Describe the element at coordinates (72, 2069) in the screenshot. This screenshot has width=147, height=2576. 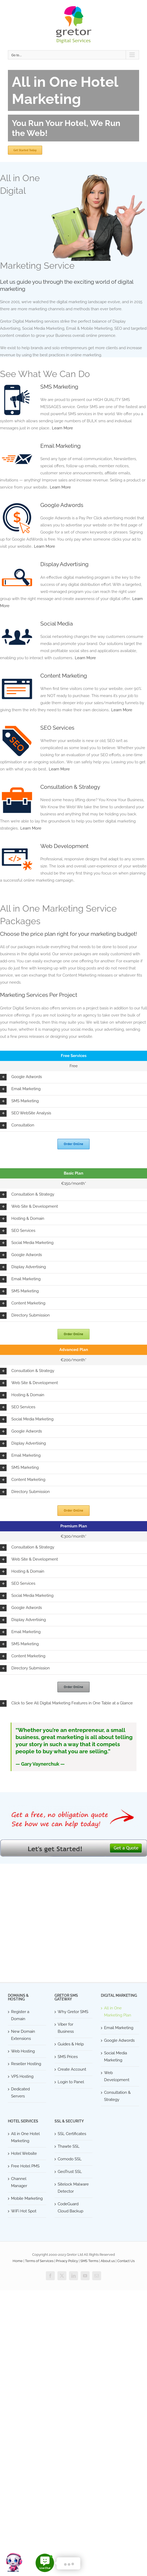
I see `Create Account` at that location.